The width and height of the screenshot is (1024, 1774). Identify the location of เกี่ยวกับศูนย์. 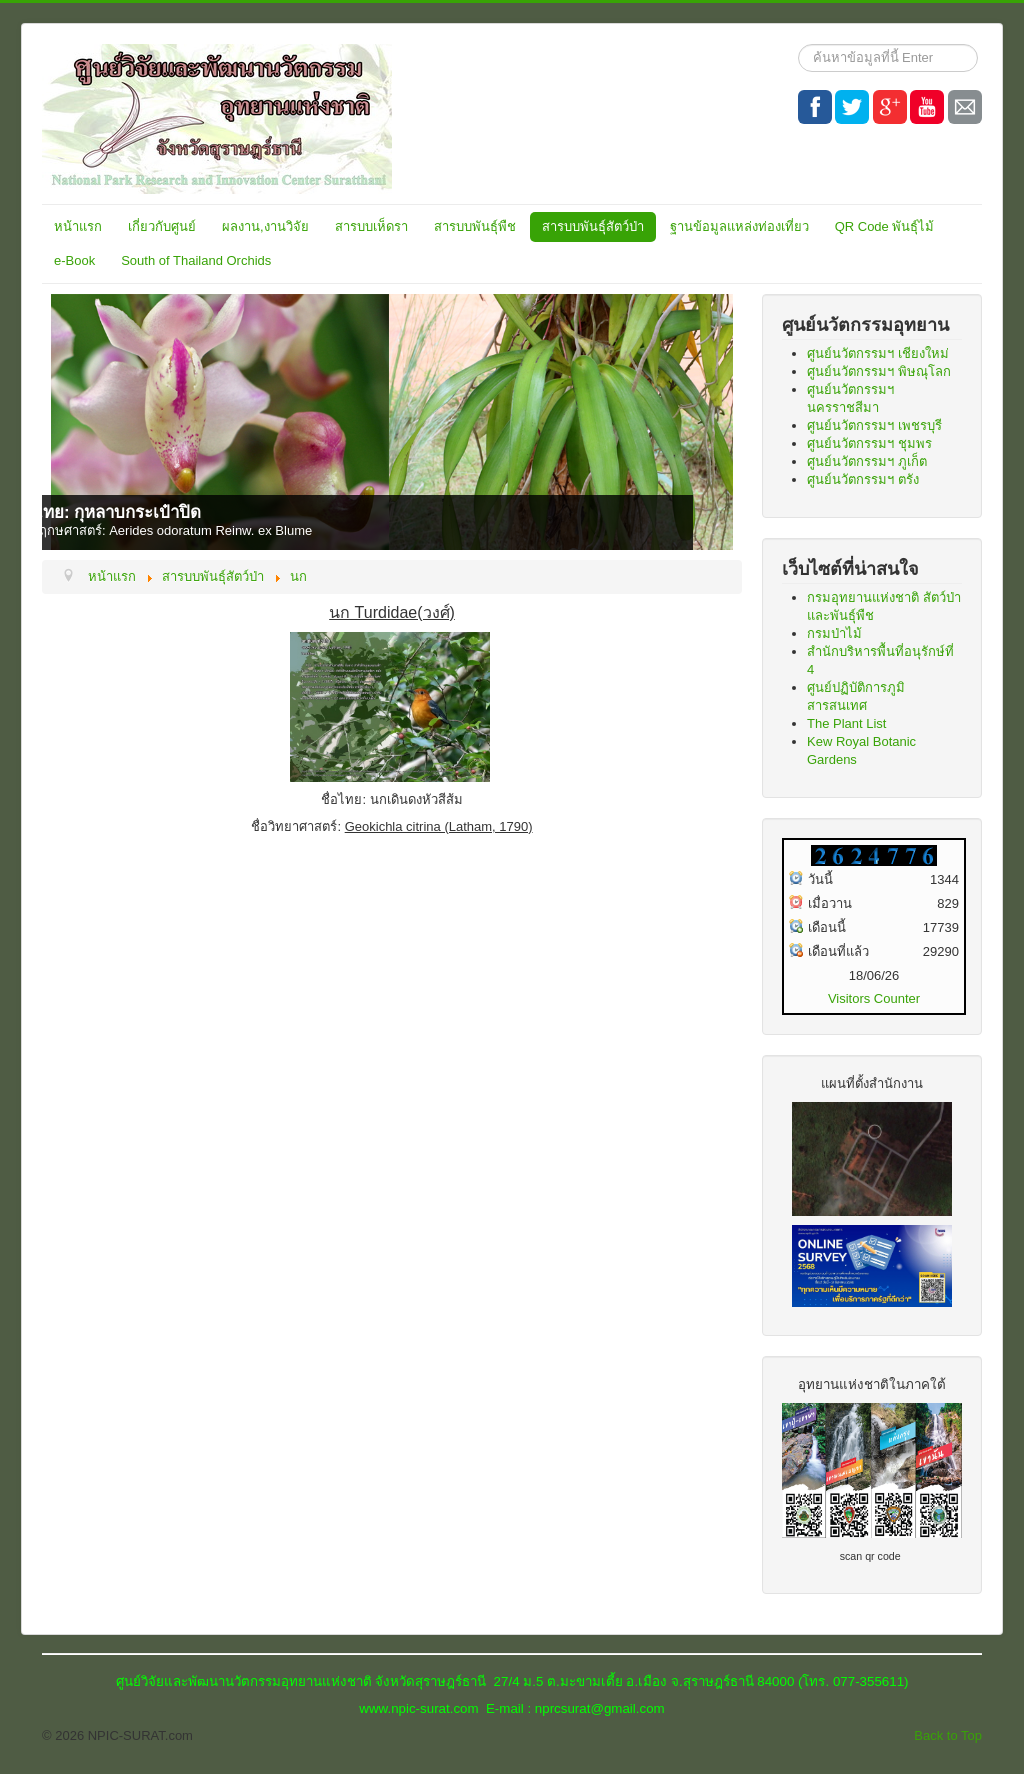
(162, 226).